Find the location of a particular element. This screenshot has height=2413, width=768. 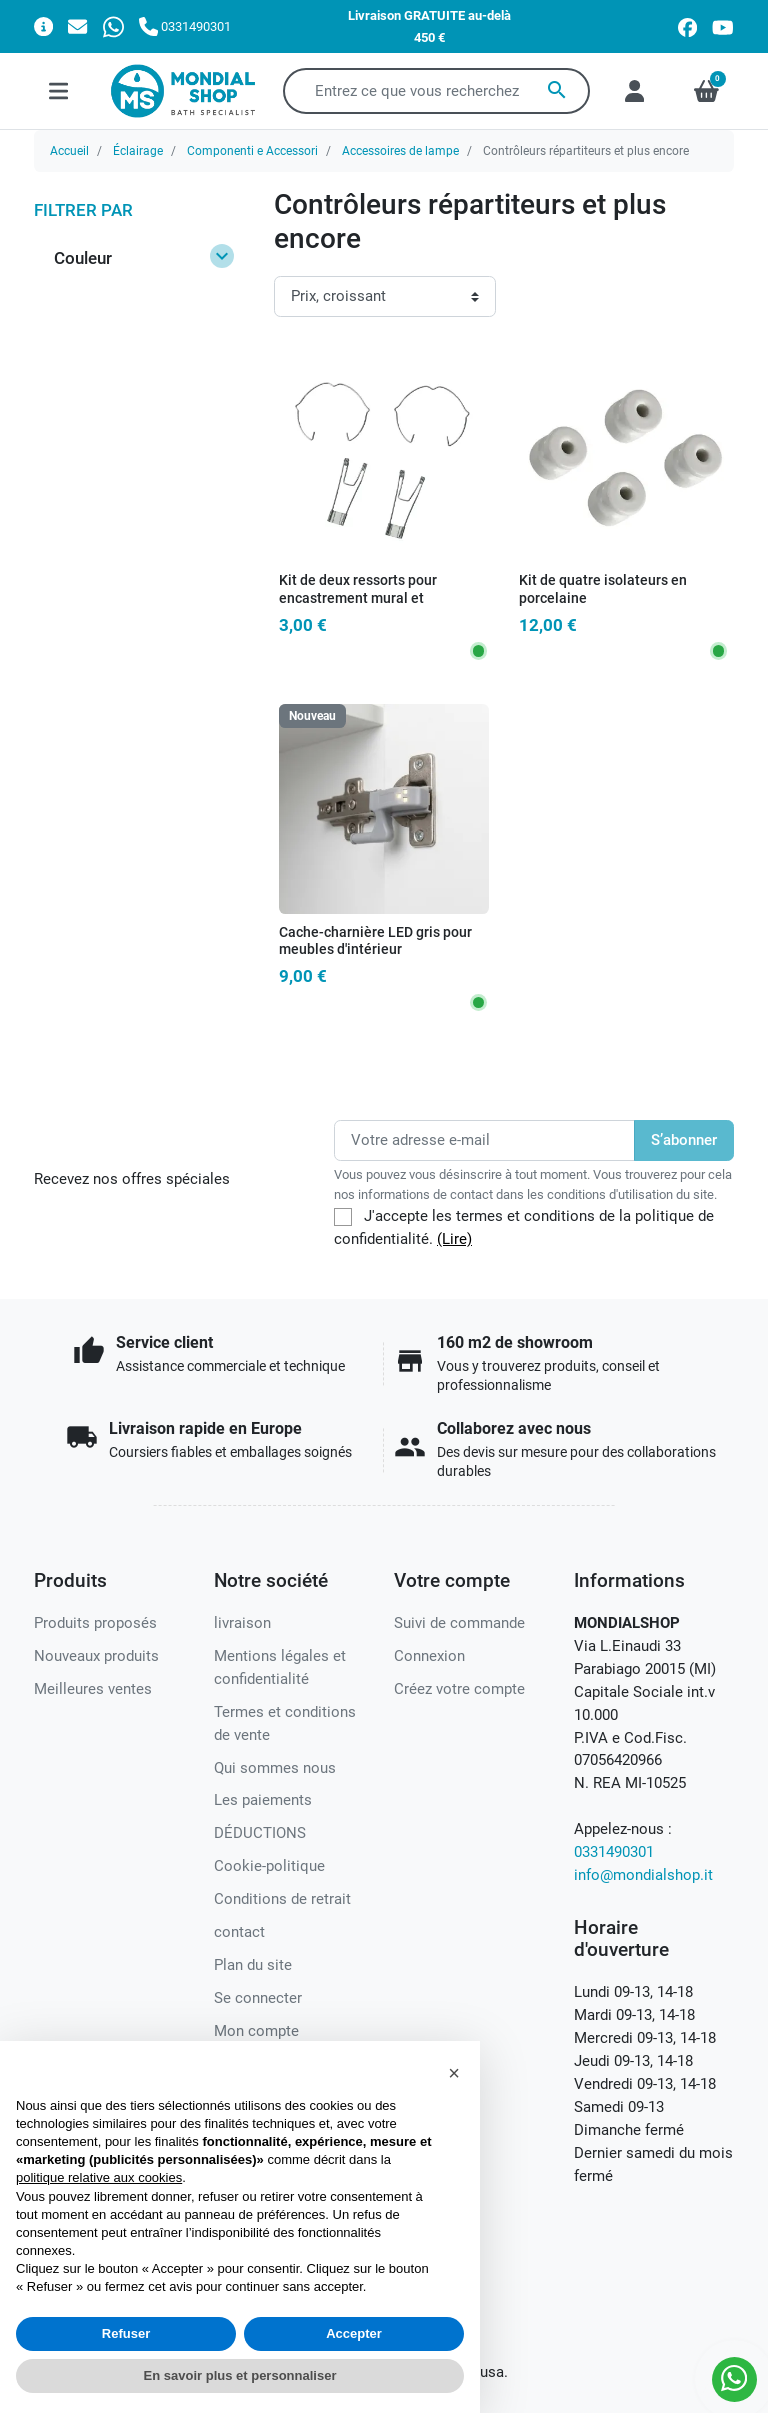

[button] is located at coordinates (454, 2073).